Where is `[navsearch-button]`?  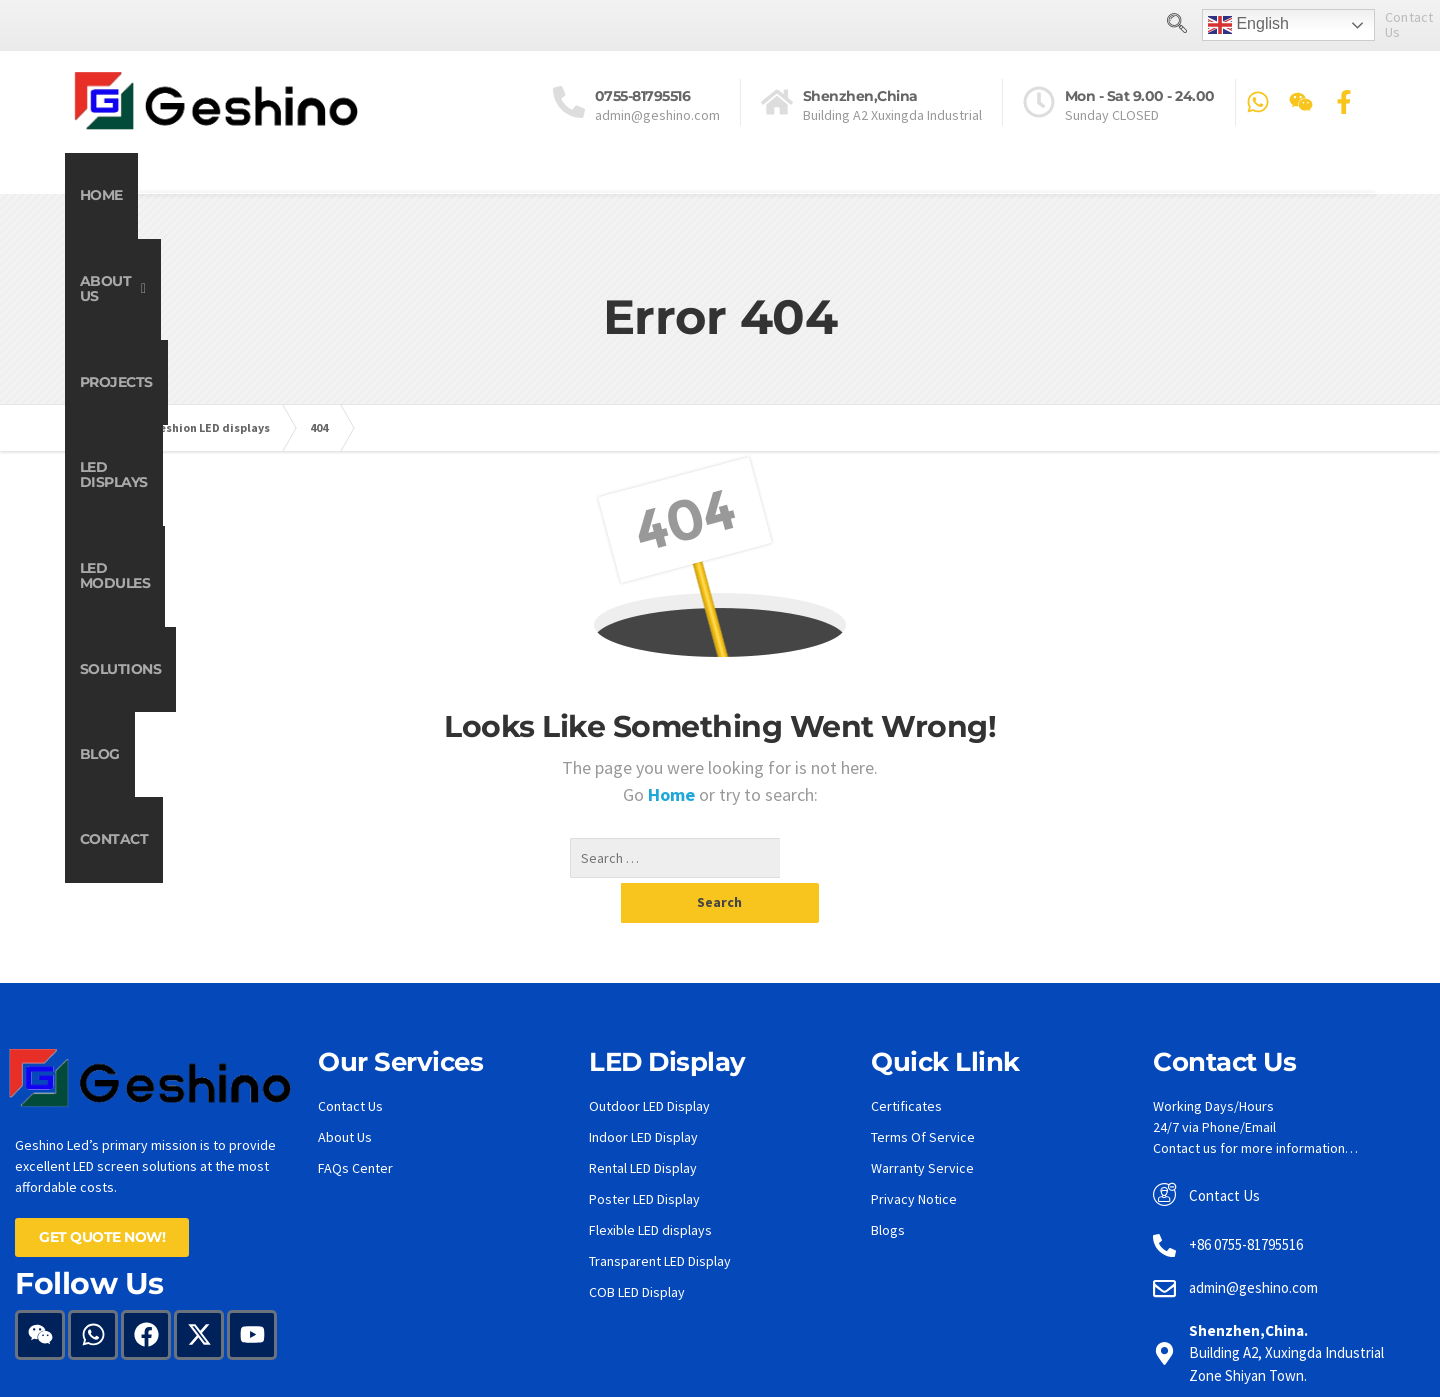 [navsearch-button] is located at coordinates (1091, 25).